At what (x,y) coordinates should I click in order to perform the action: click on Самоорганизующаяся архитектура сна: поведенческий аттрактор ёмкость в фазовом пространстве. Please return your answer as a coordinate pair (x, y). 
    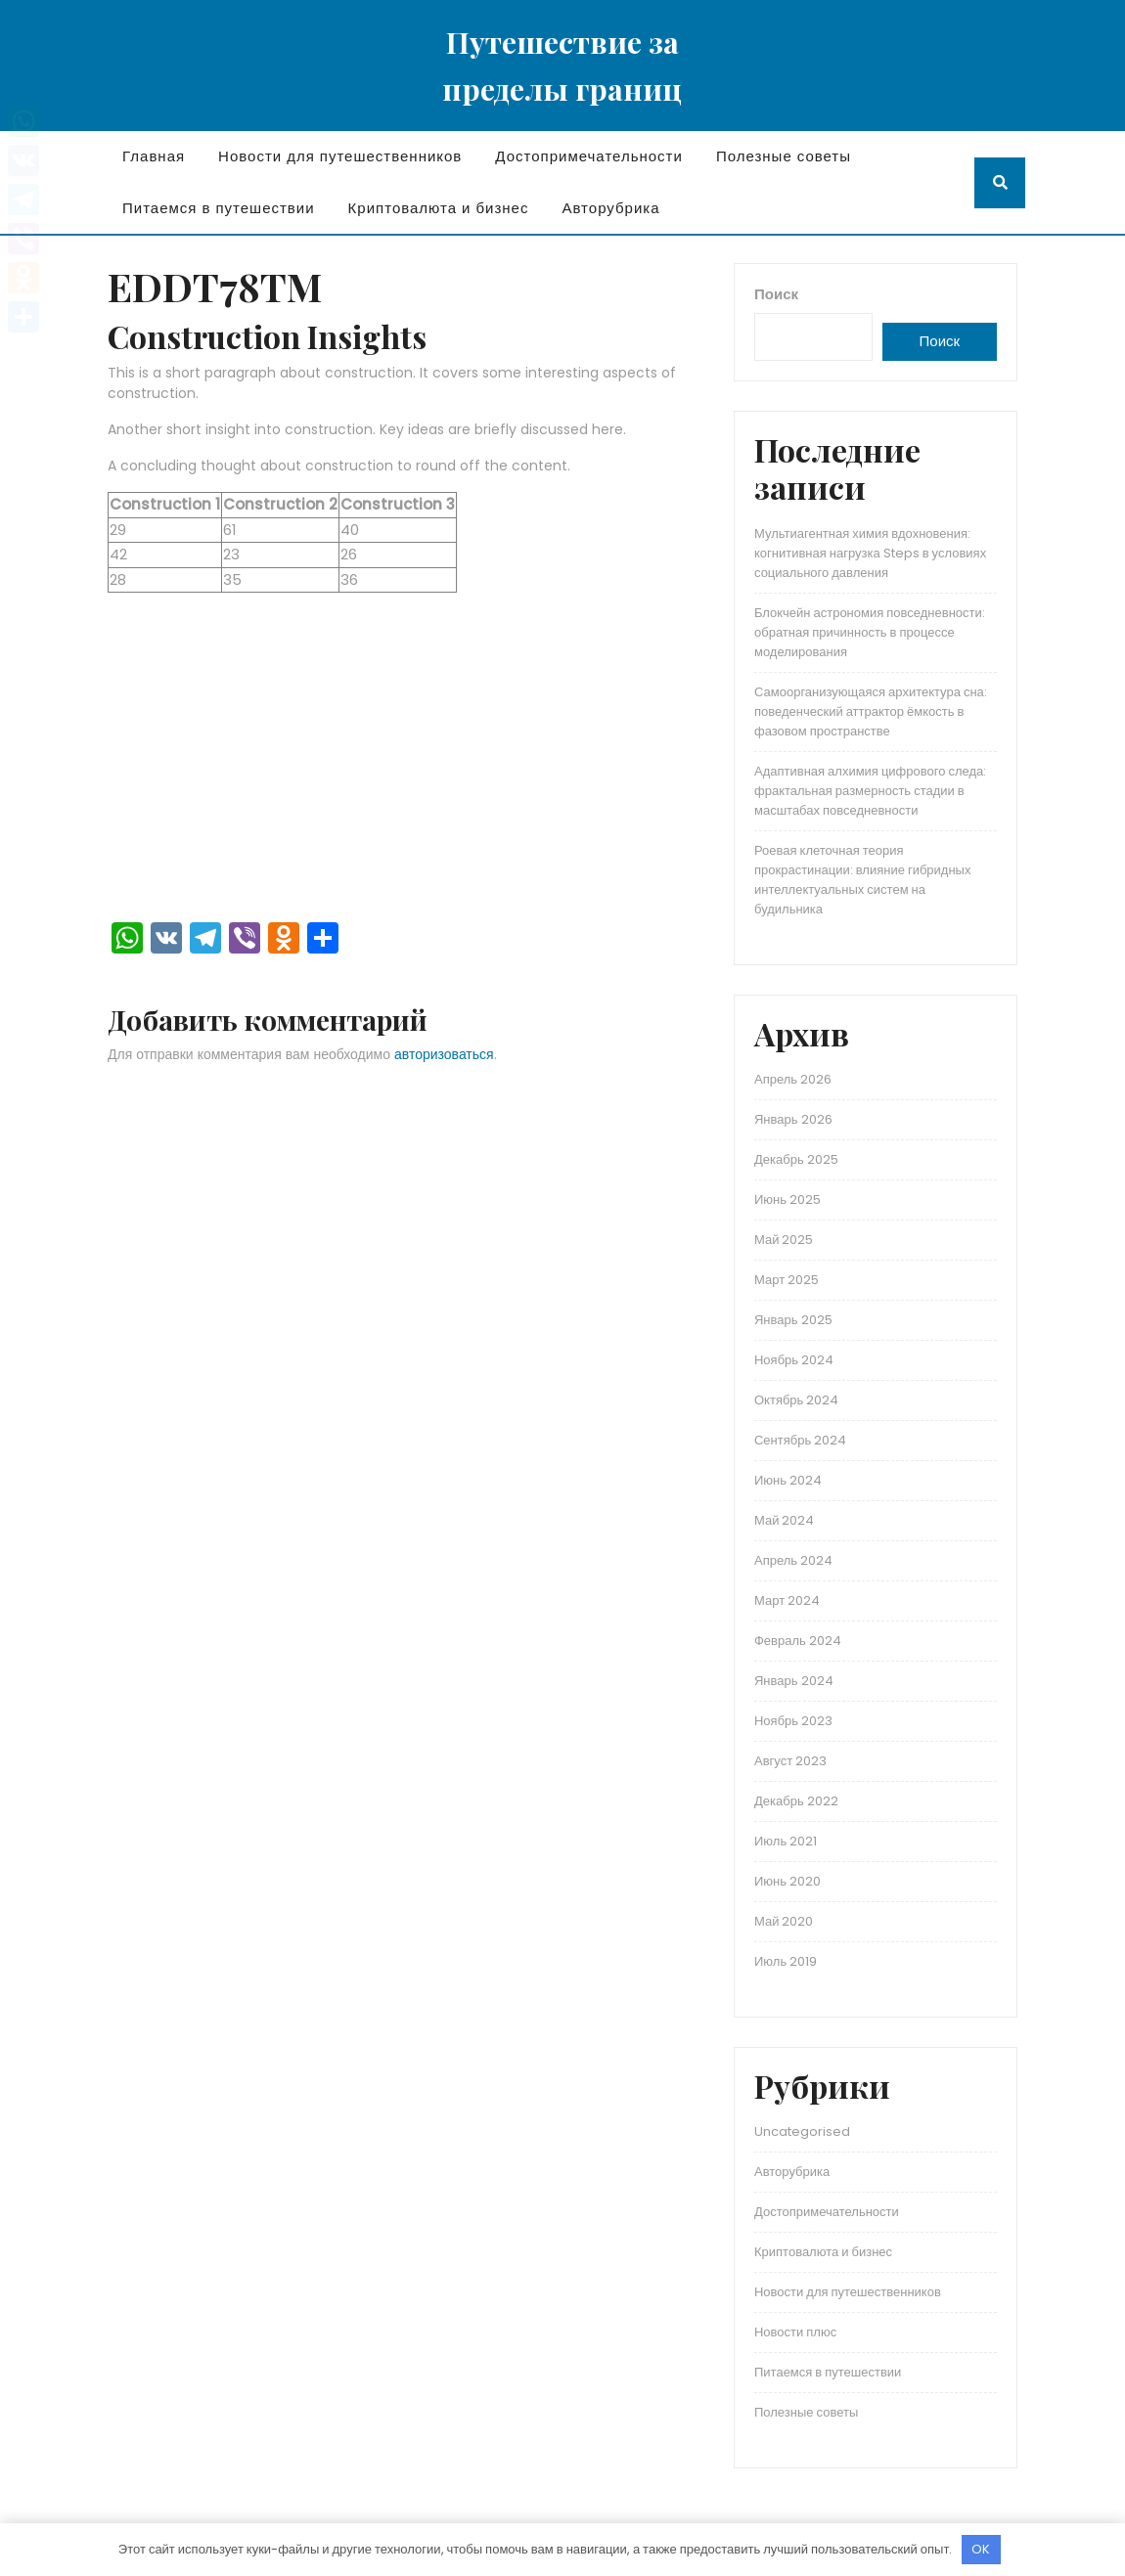
    Looking at the image, I should click on (870, 711).